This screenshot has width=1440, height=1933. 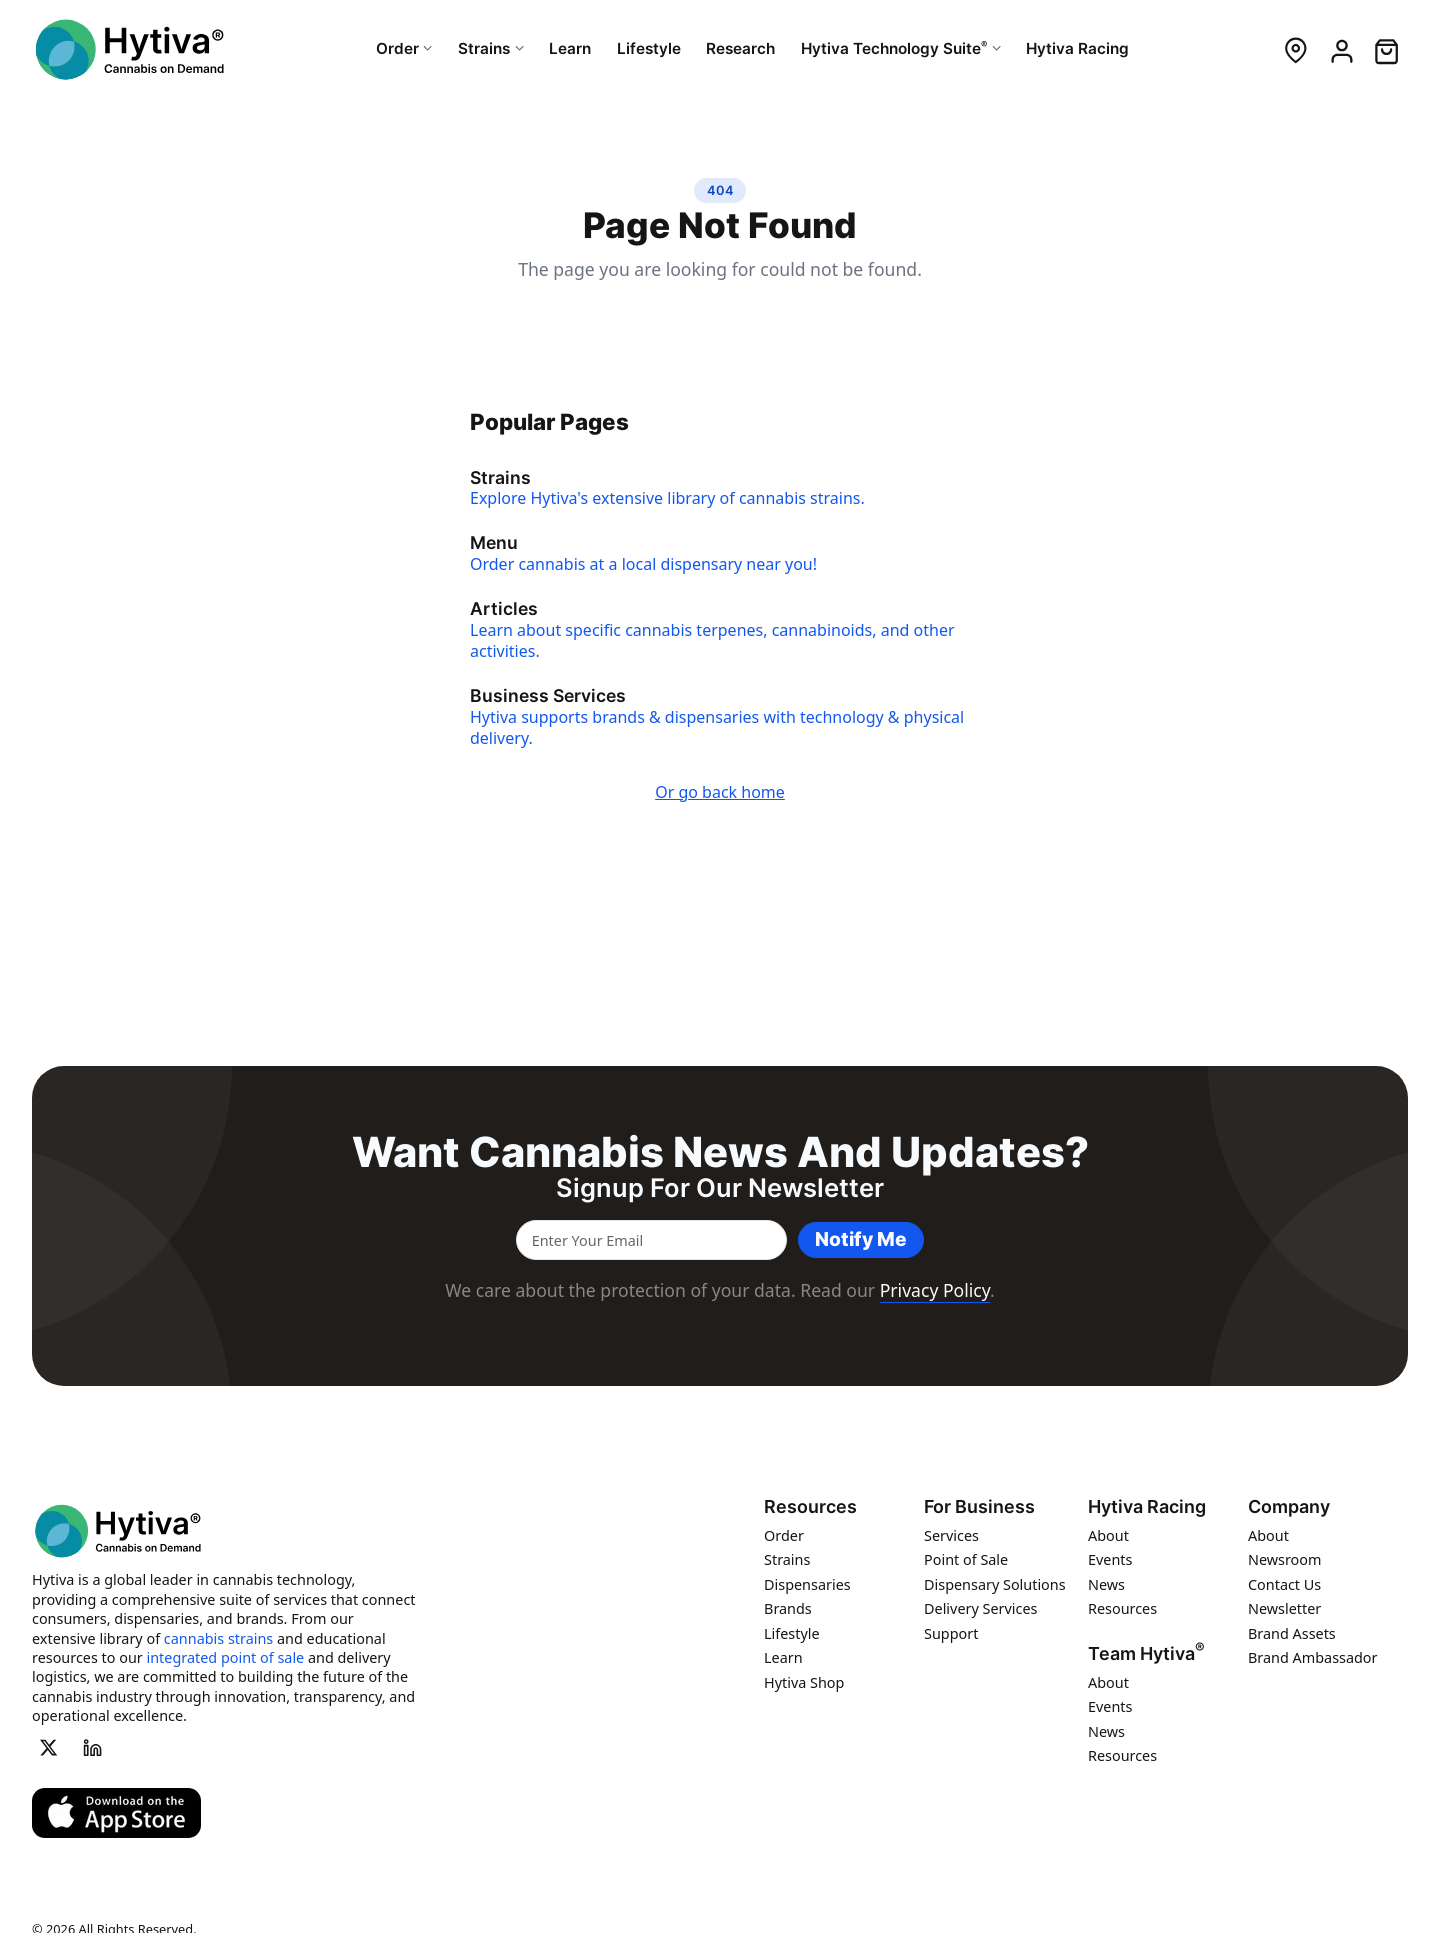 What do you see at coordinates (1106, 1584) in the screenshot?
I see `News` at bounding box center [1106, 1584].